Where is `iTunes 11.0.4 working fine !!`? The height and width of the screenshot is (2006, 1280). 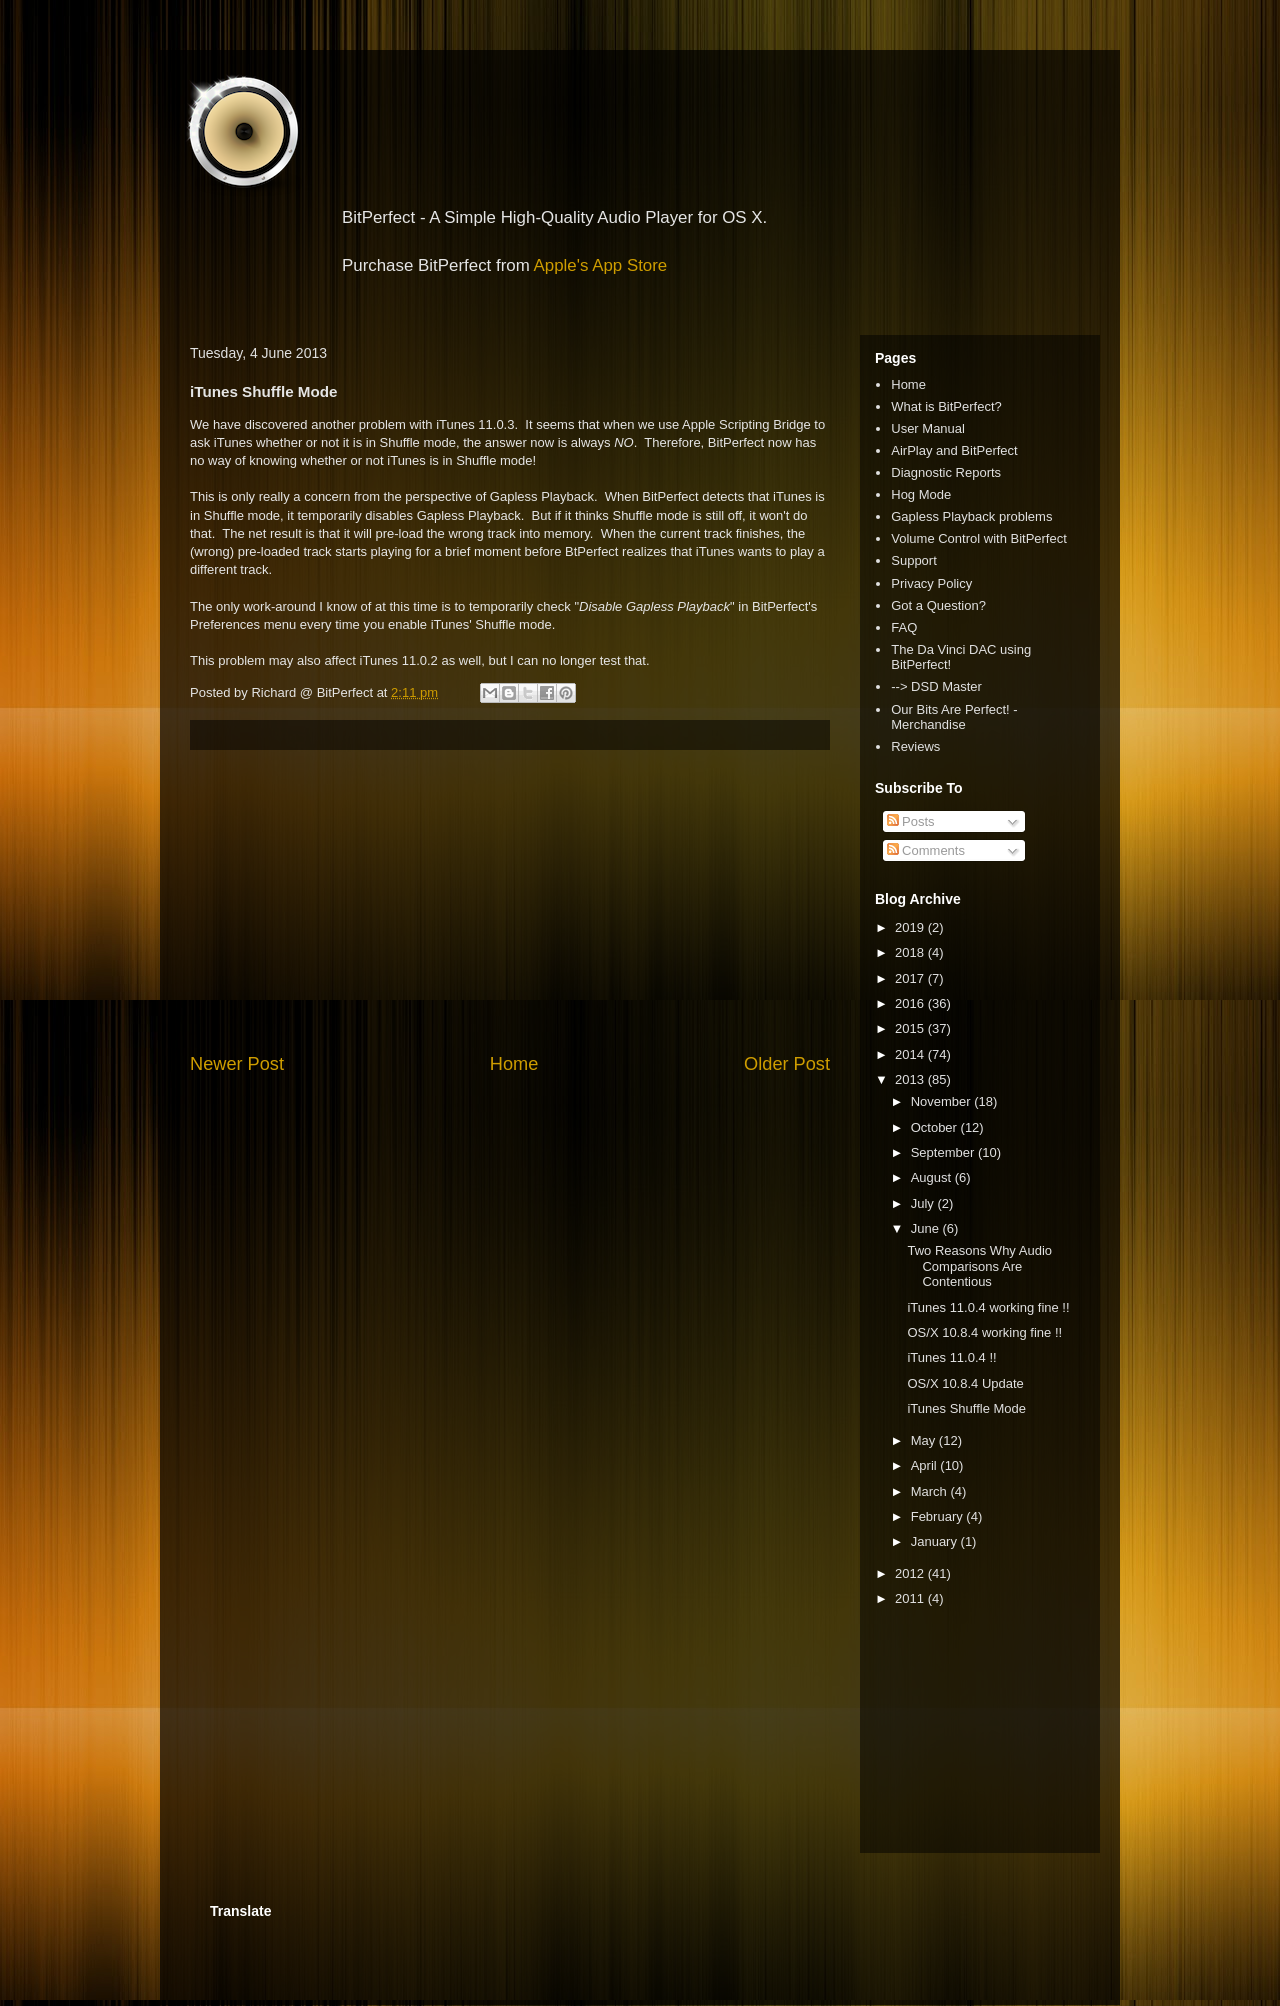 iTunes 11.0.4 working fine !! is located at coordinates (988, 1307).